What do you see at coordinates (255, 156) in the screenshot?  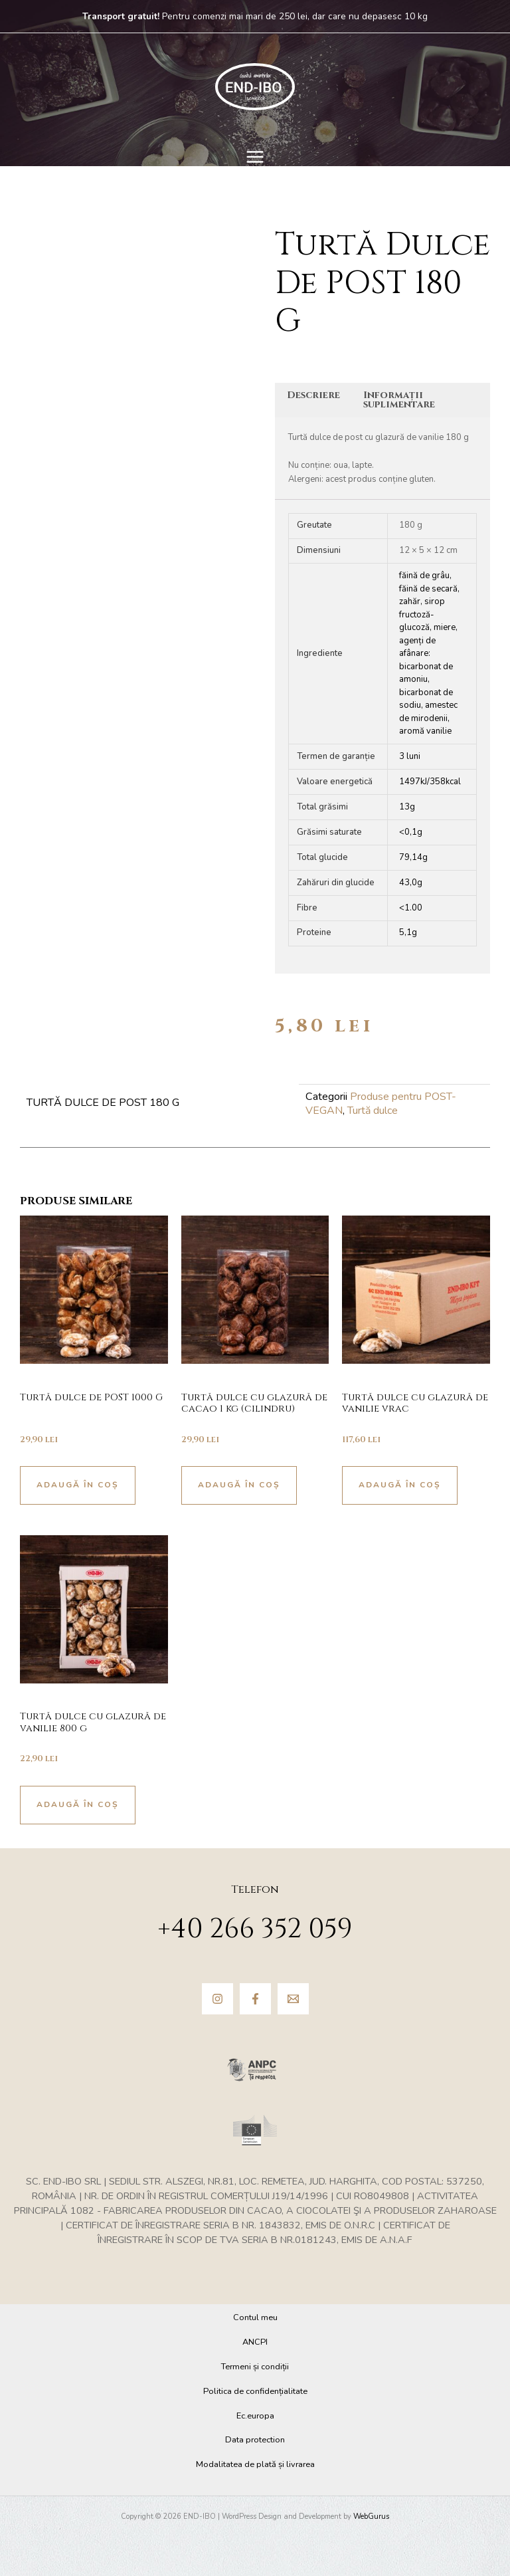 I see `[Main menu toggle]` at bounding box center [255, 156].